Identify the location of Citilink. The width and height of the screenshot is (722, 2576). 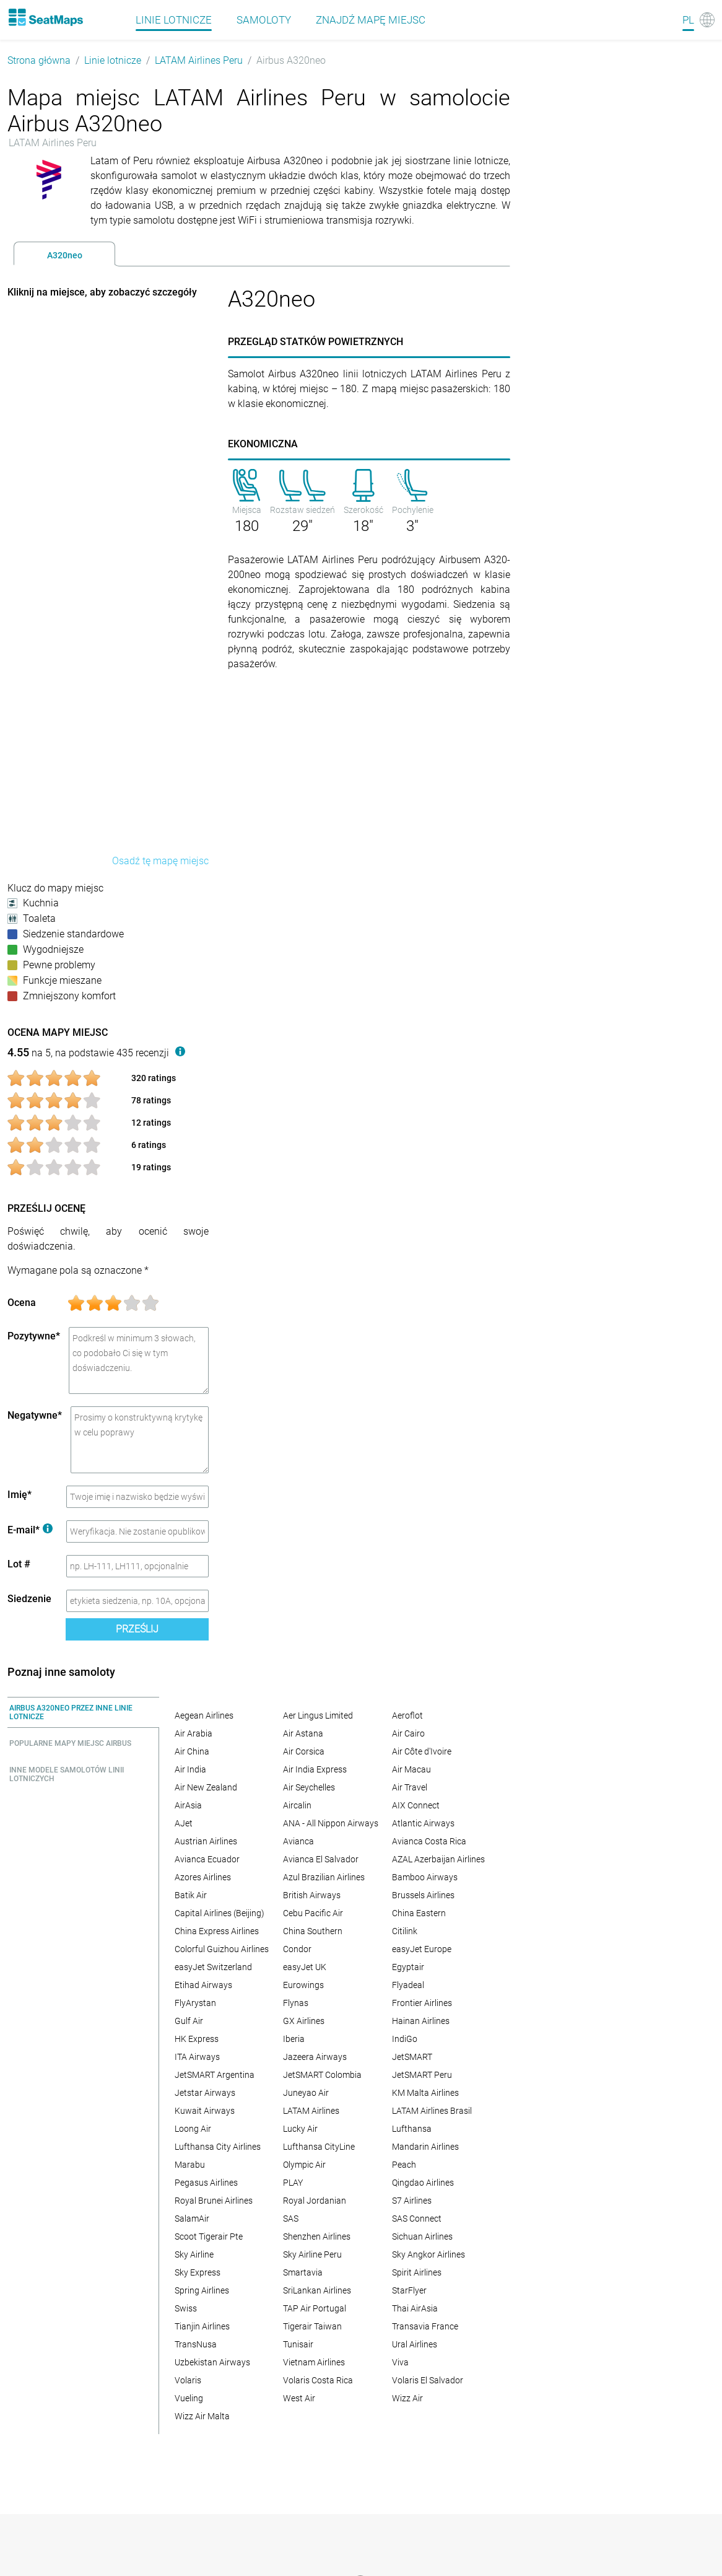
(404, 1931).